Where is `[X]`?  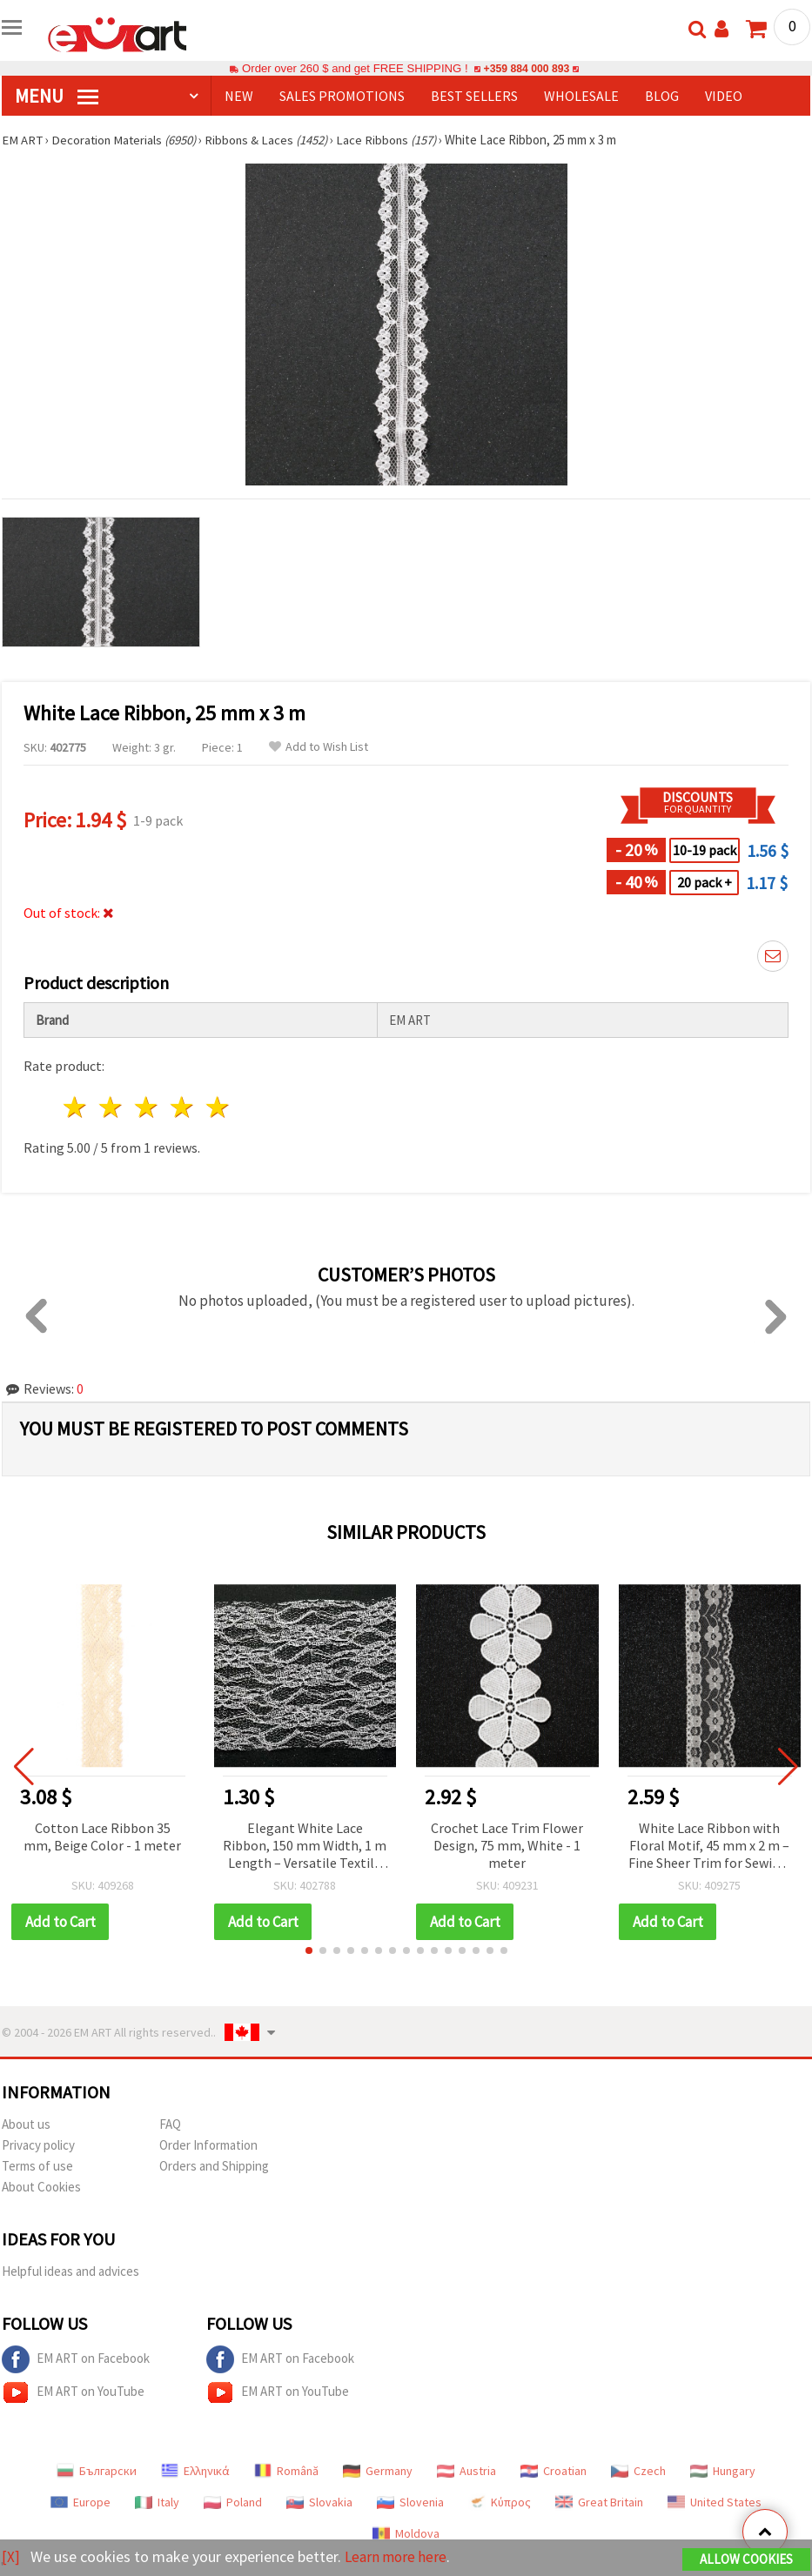 [X] is located at coordinates (11, 2557).